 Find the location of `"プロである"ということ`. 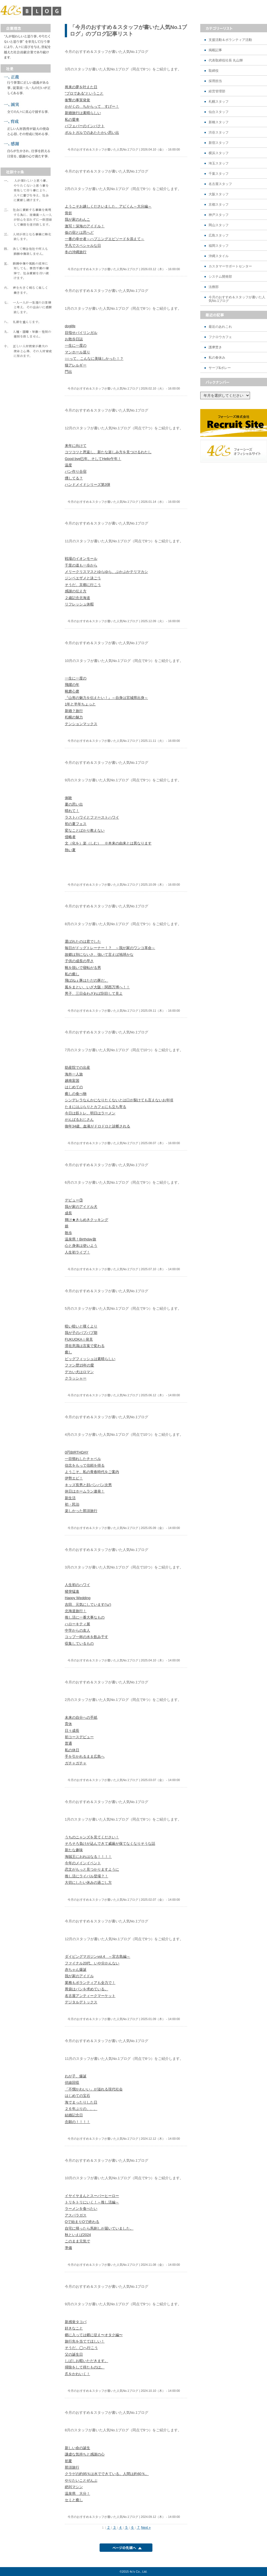

"プロである"ということ is located at coordinates (84, 93).